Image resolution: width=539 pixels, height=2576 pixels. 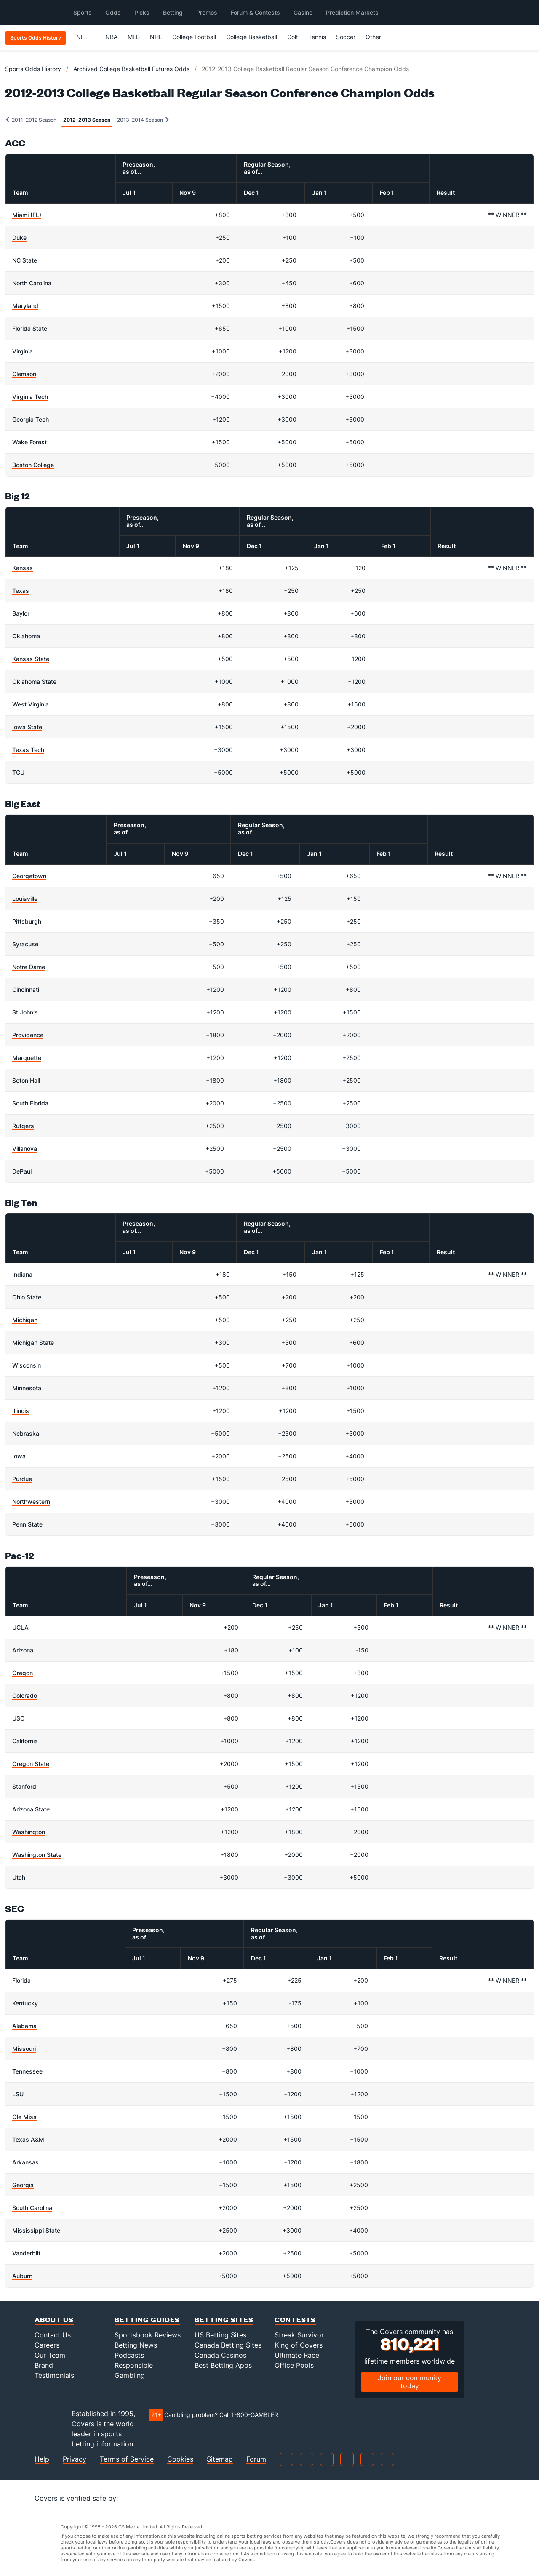 I want to click on Indiana, so click(x=22, y=1274).